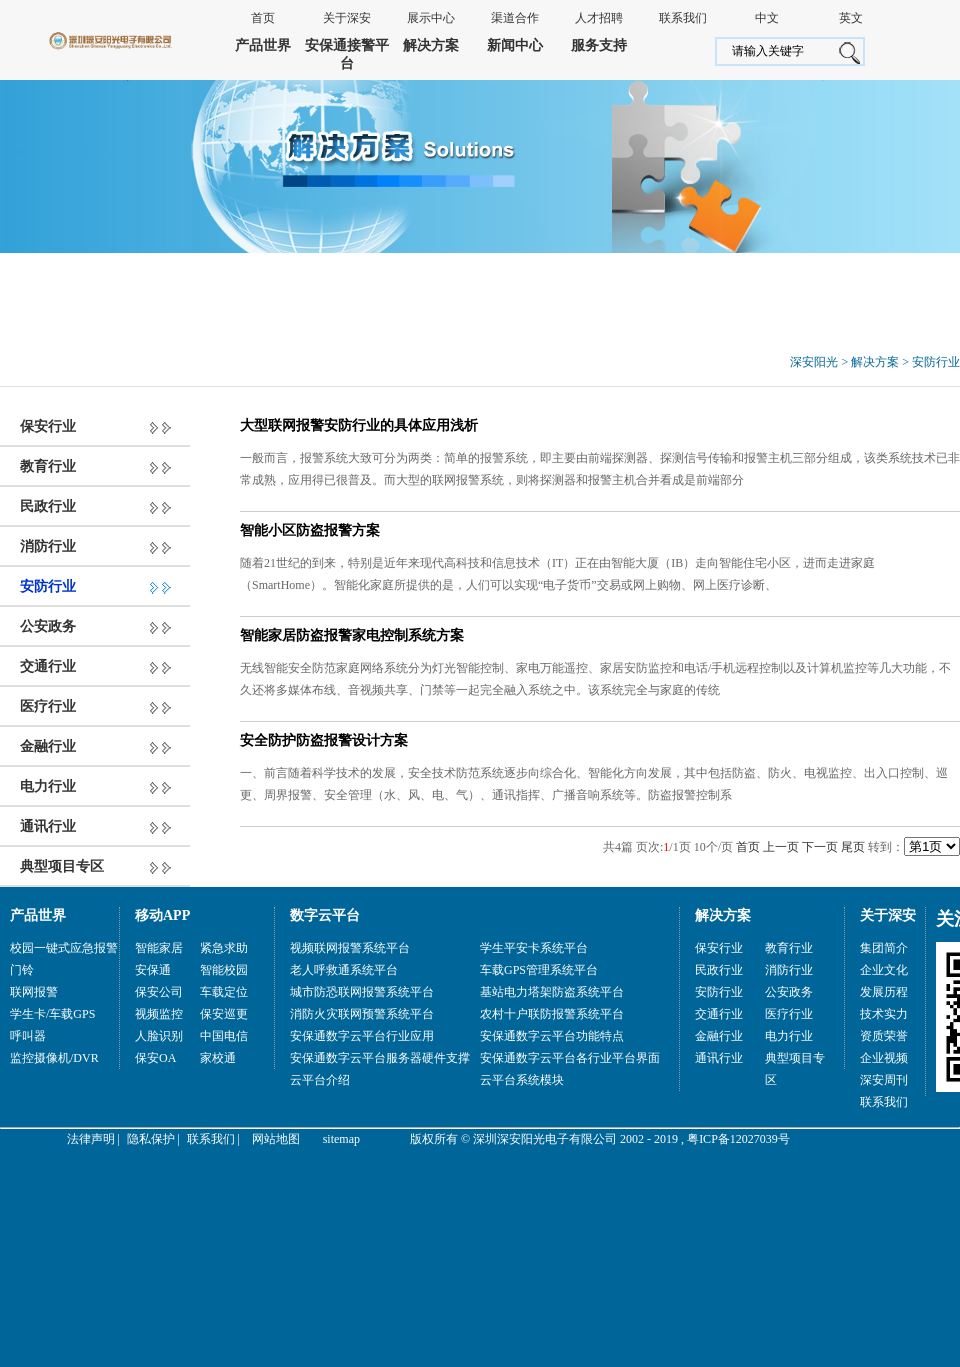 The height and width of the screenshot is (1367, 960). What do you see at coordinates (34, 992) in the screenshot?
I see `联网报警` at bounding box center [34, 992].